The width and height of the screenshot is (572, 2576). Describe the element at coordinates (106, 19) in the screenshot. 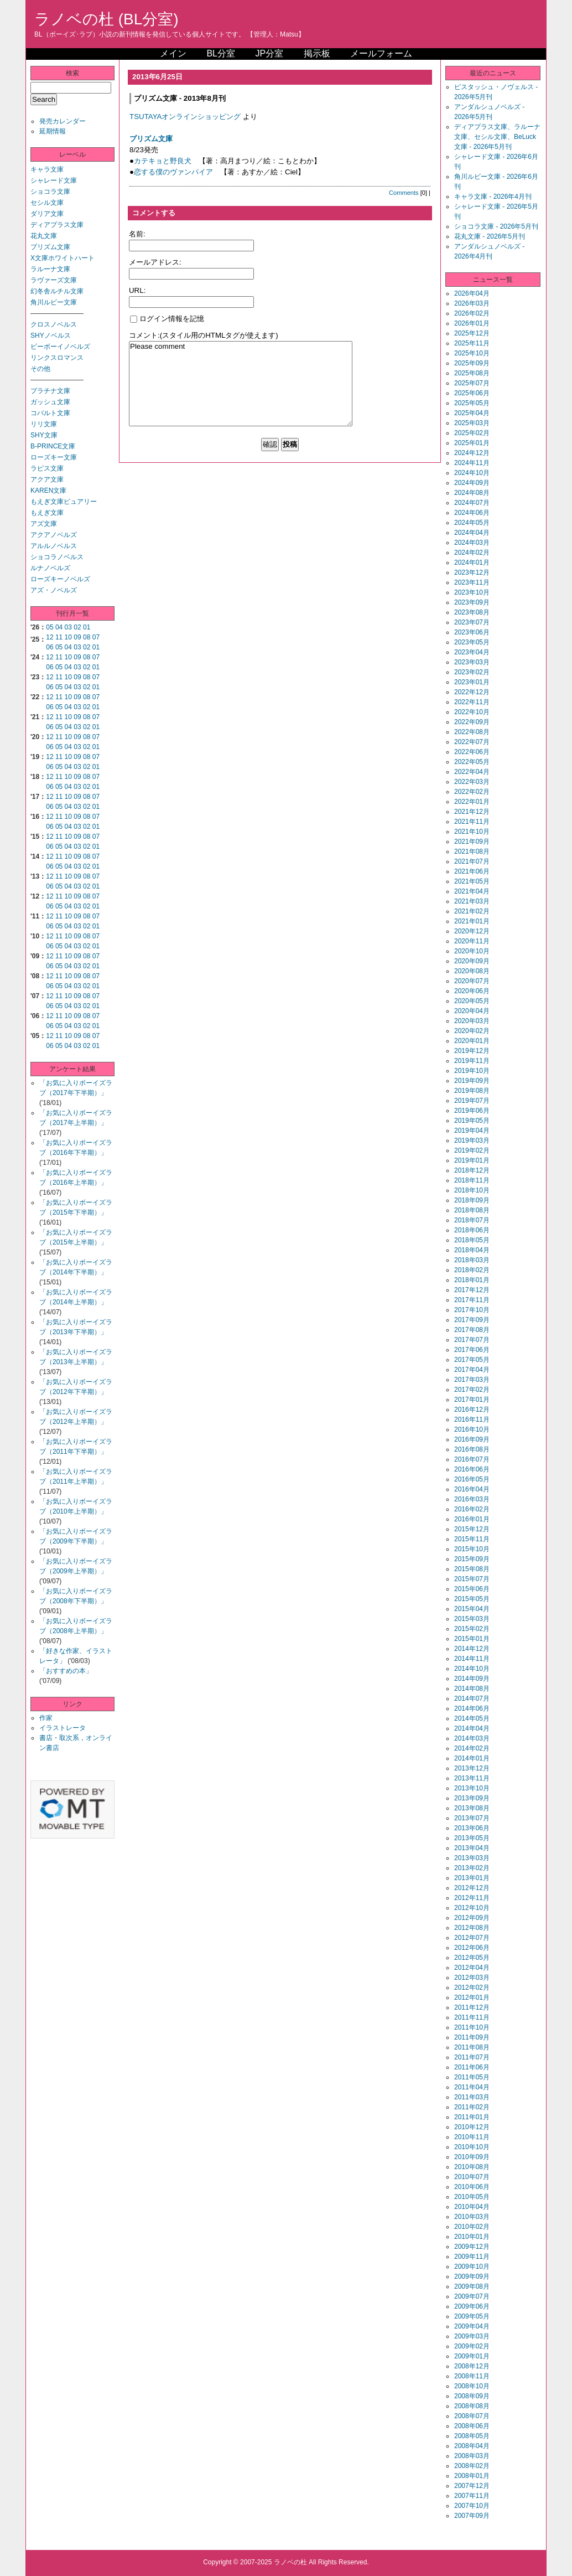

I see `ラノベの杜 (BL分室)` at that location.